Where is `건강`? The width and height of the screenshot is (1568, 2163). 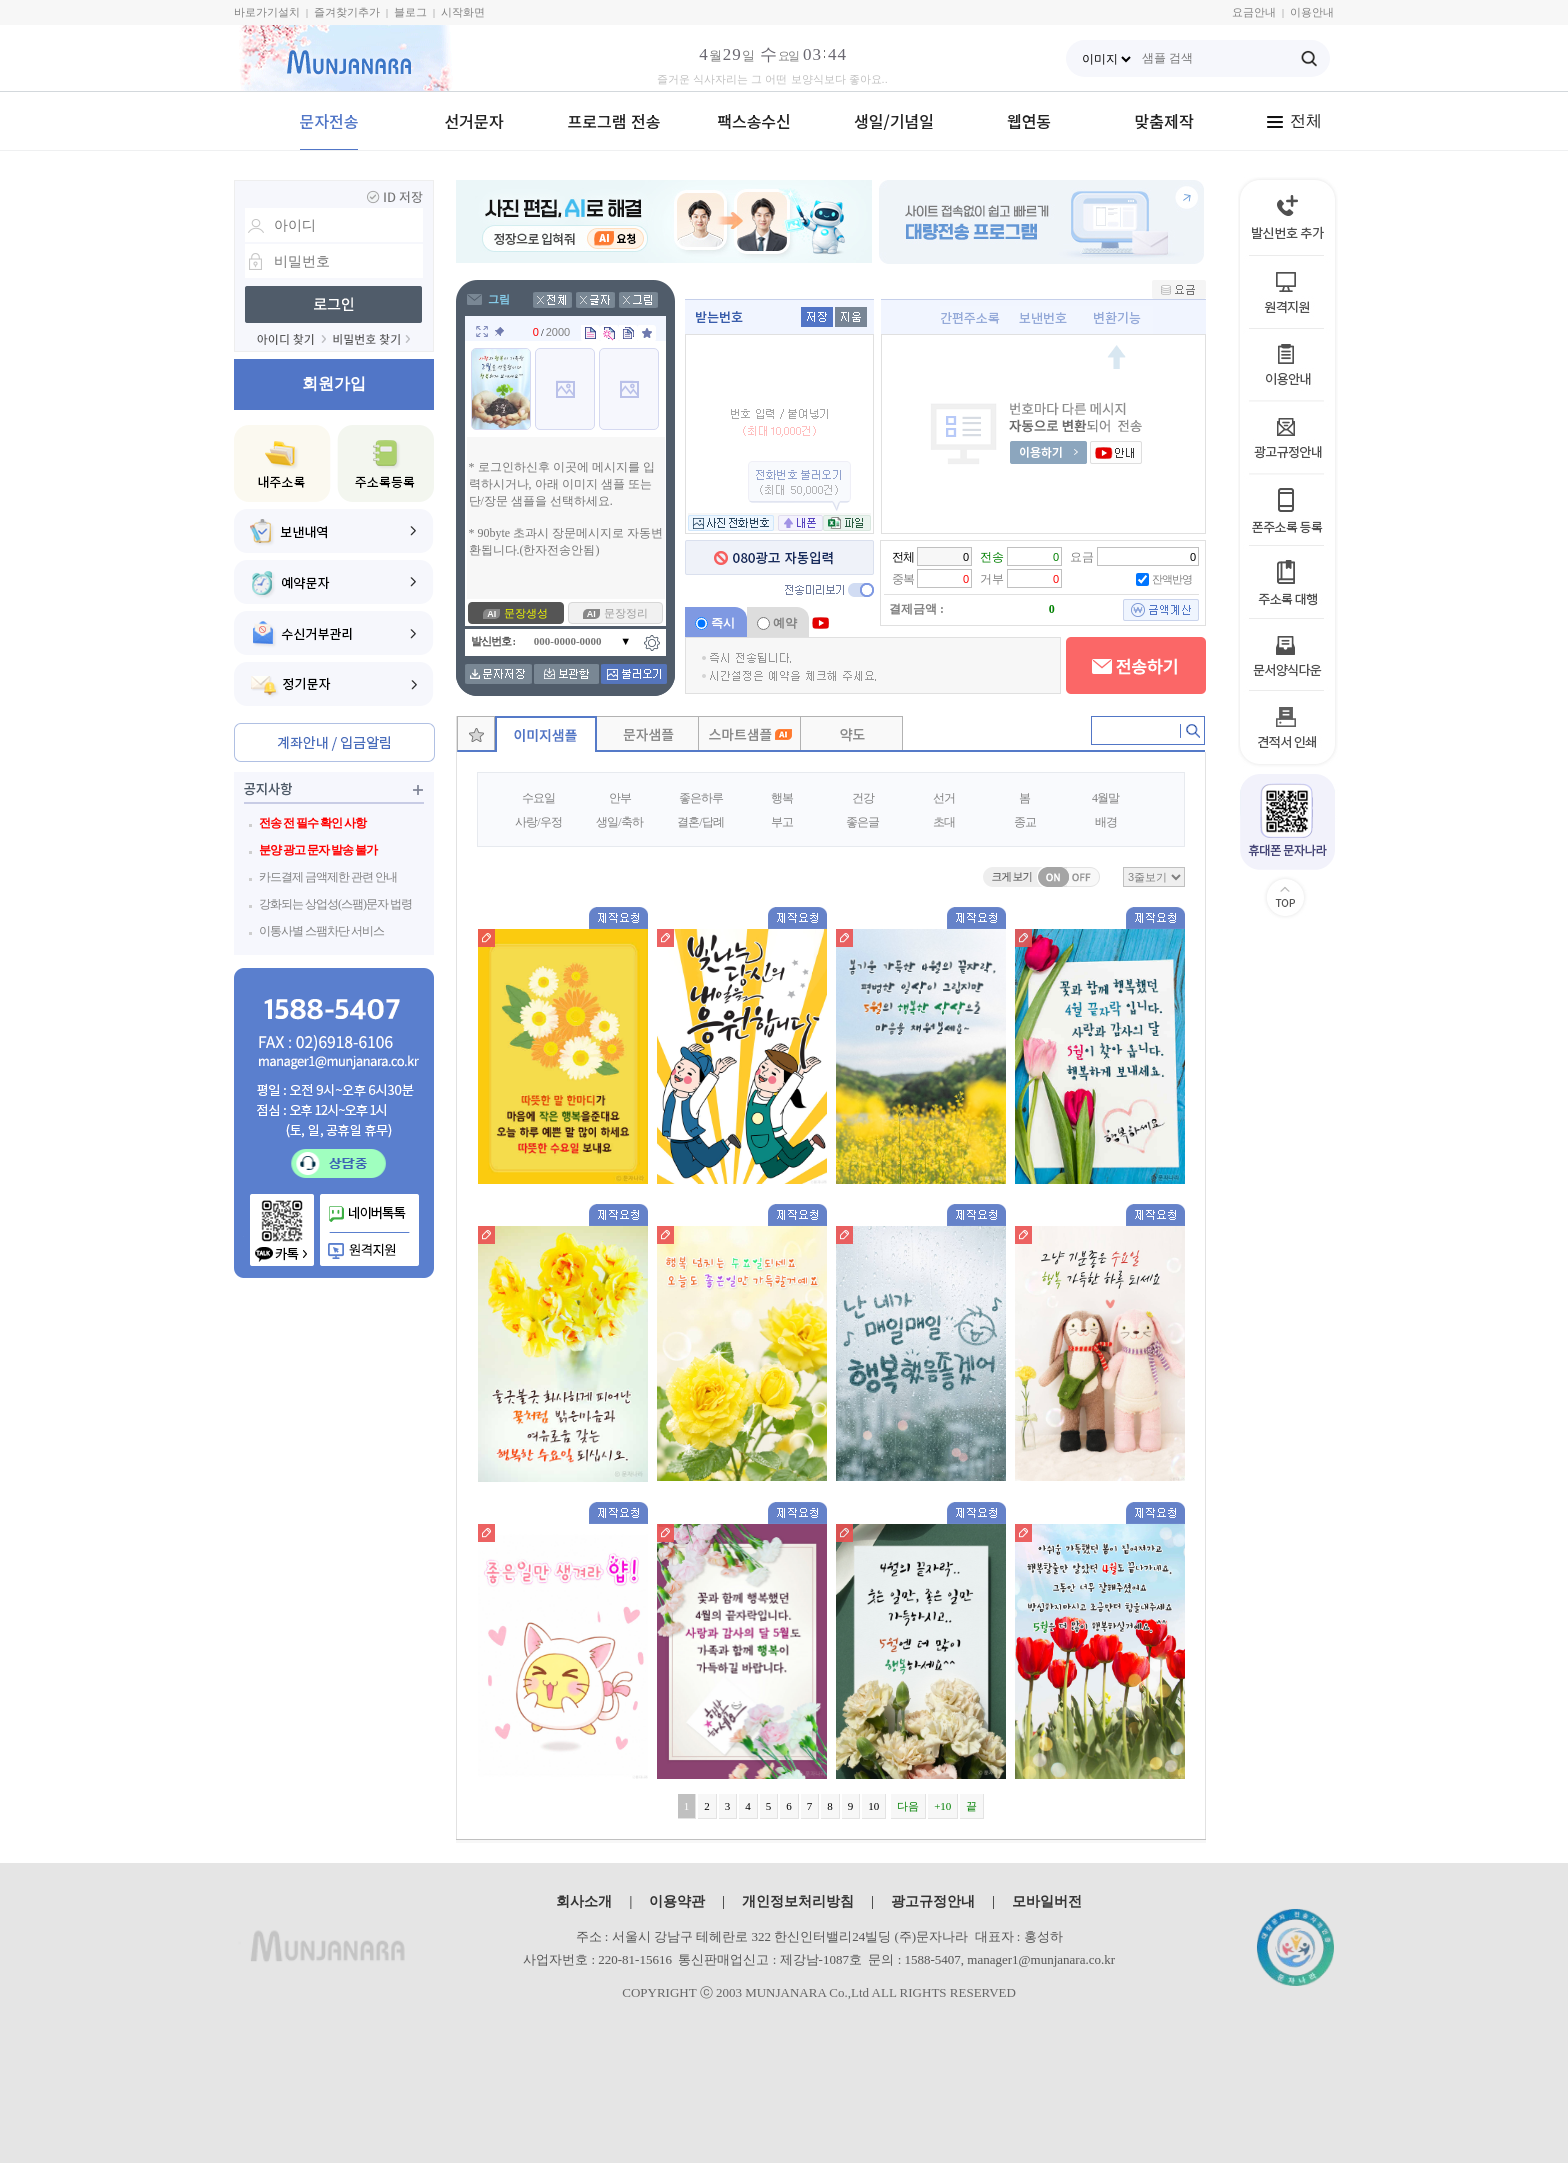
건강 is located at coordinates (863, 798).